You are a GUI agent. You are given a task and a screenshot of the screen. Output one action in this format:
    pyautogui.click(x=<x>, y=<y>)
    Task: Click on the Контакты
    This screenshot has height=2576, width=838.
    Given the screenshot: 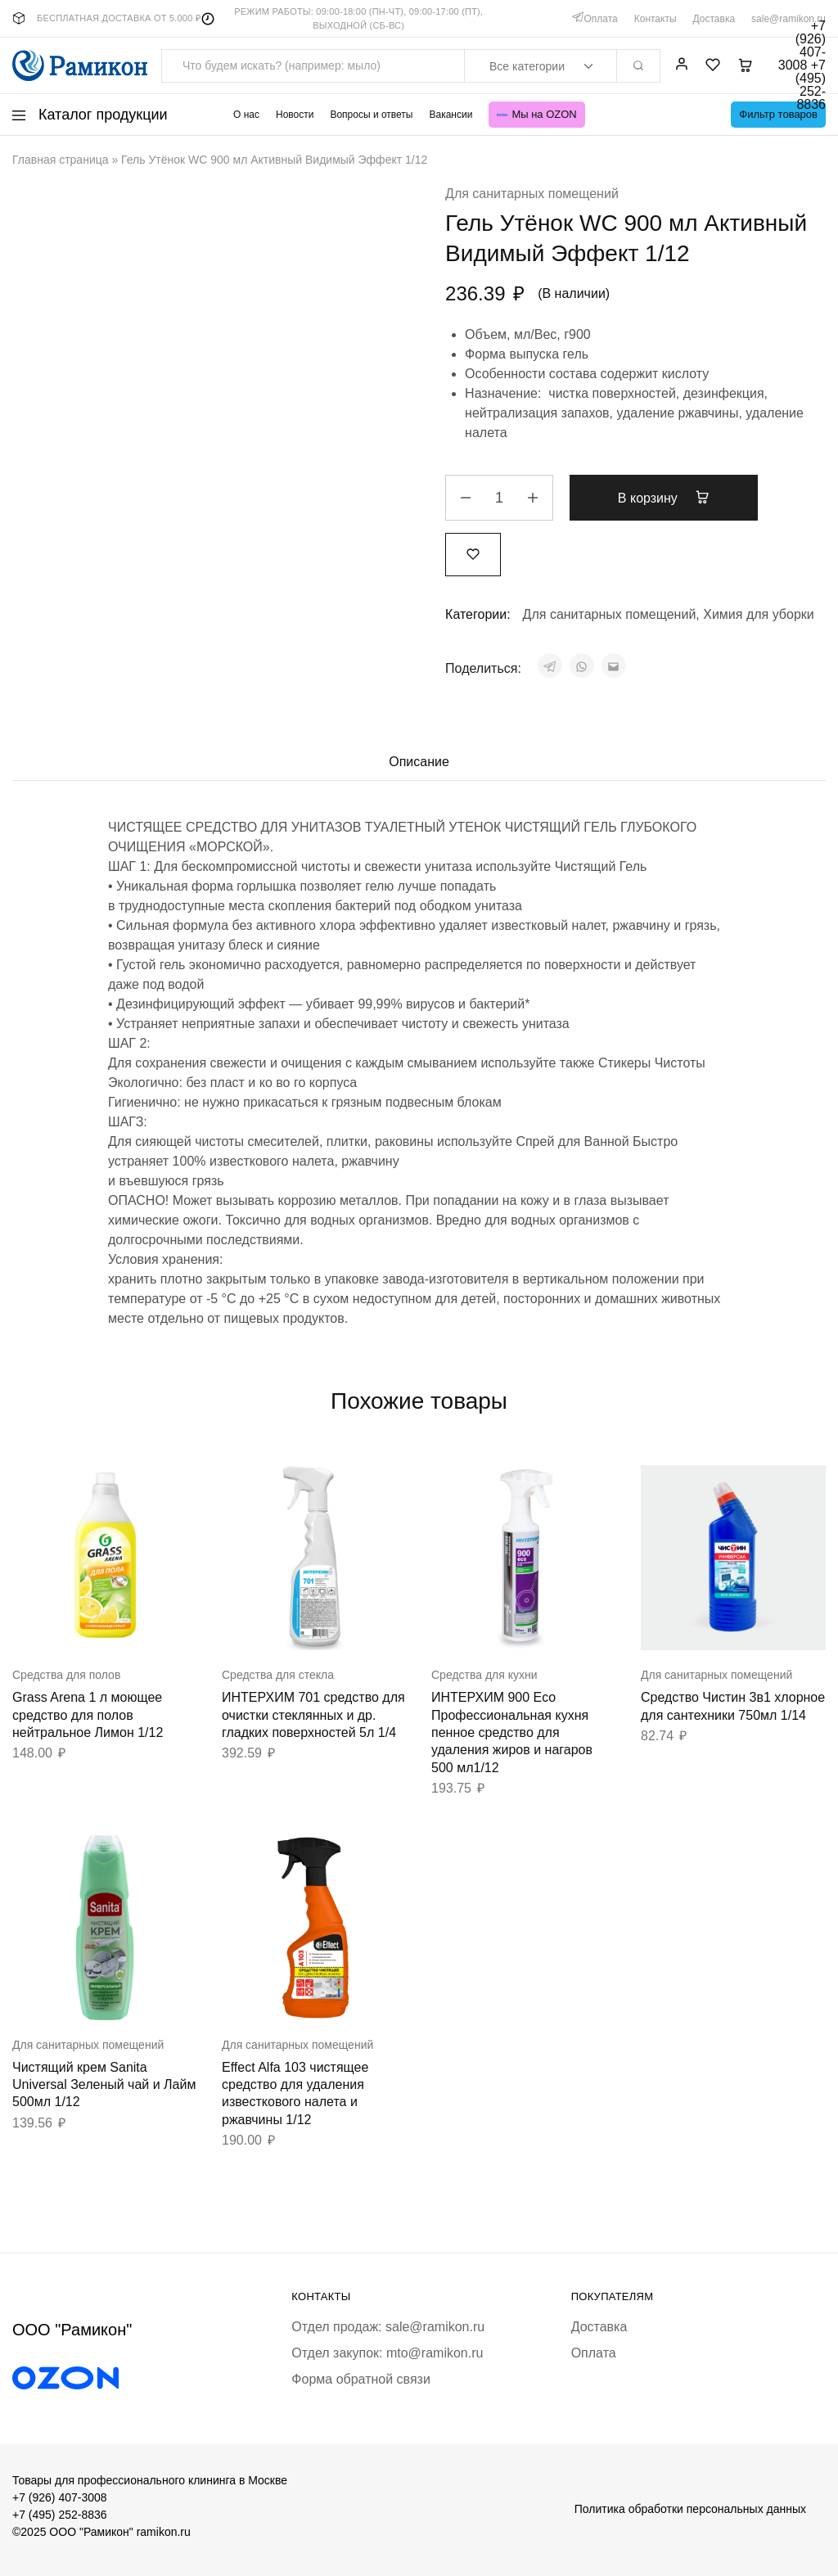 What is the action you would take?
    pyautogui.click(x=655, y=19)
    